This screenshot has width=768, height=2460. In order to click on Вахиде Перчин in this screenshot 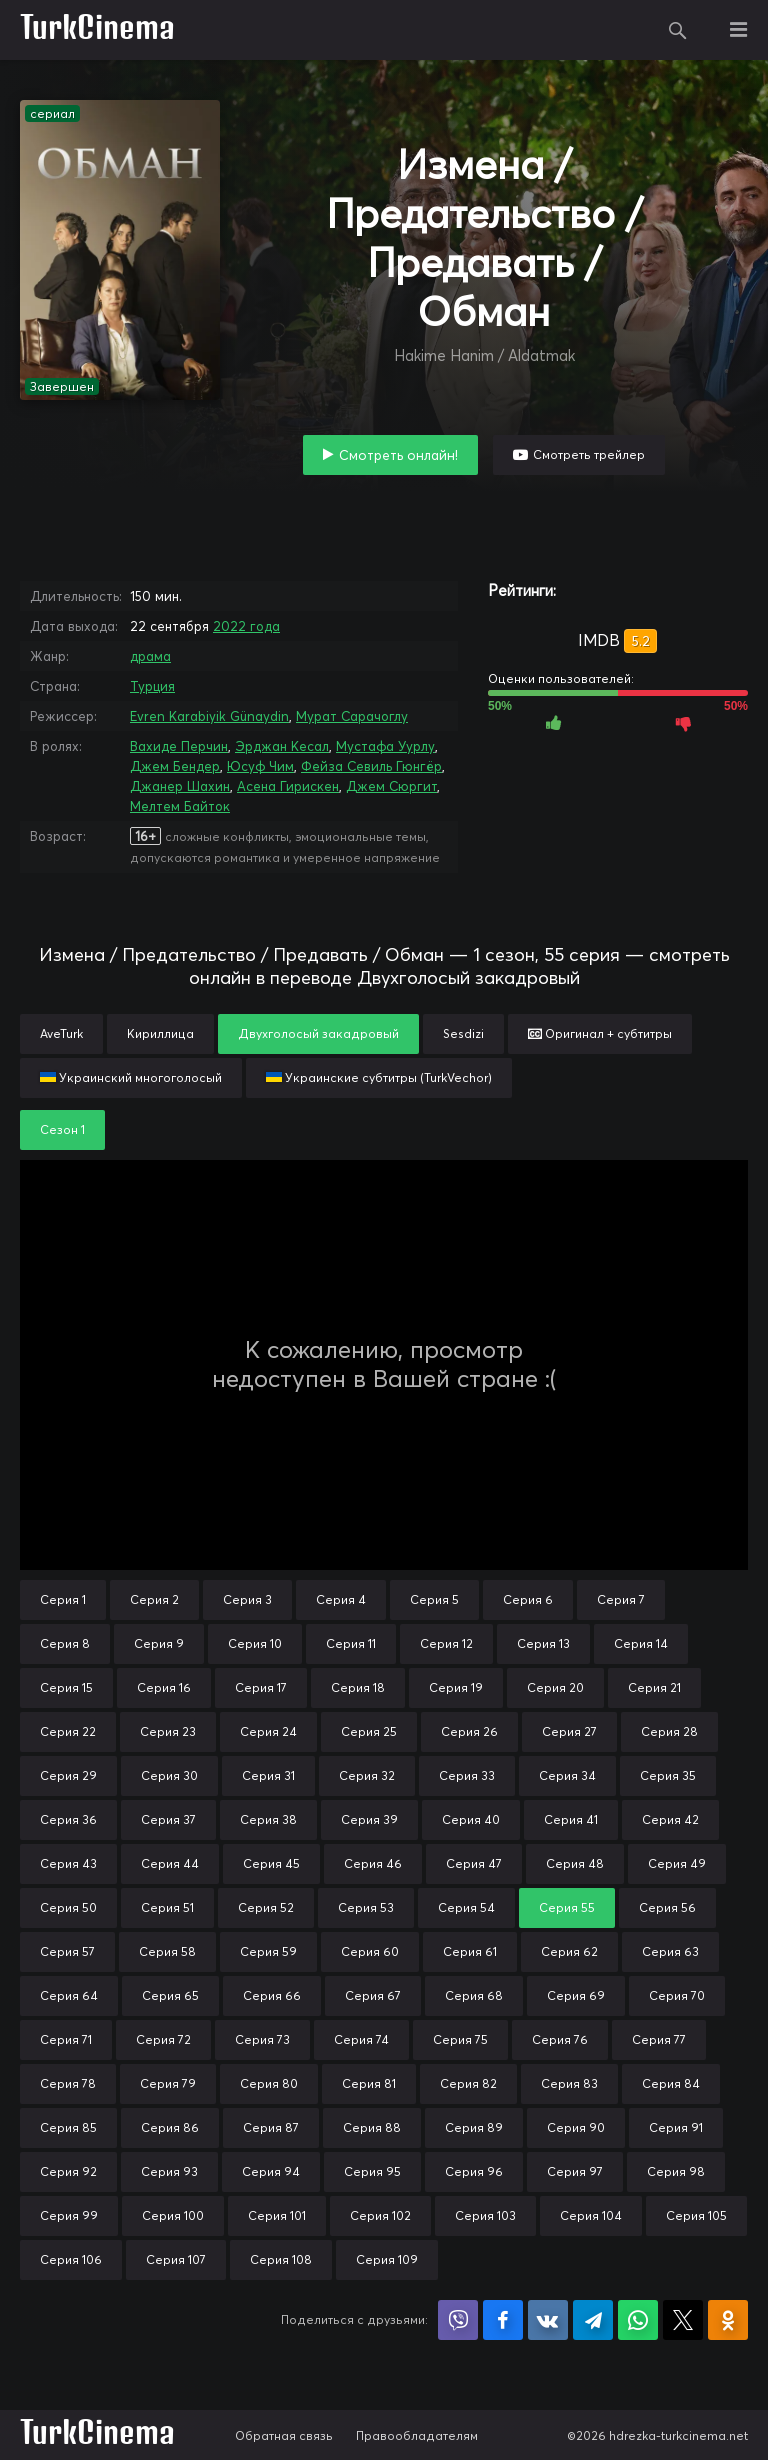, I will do `click(179, 746)`.